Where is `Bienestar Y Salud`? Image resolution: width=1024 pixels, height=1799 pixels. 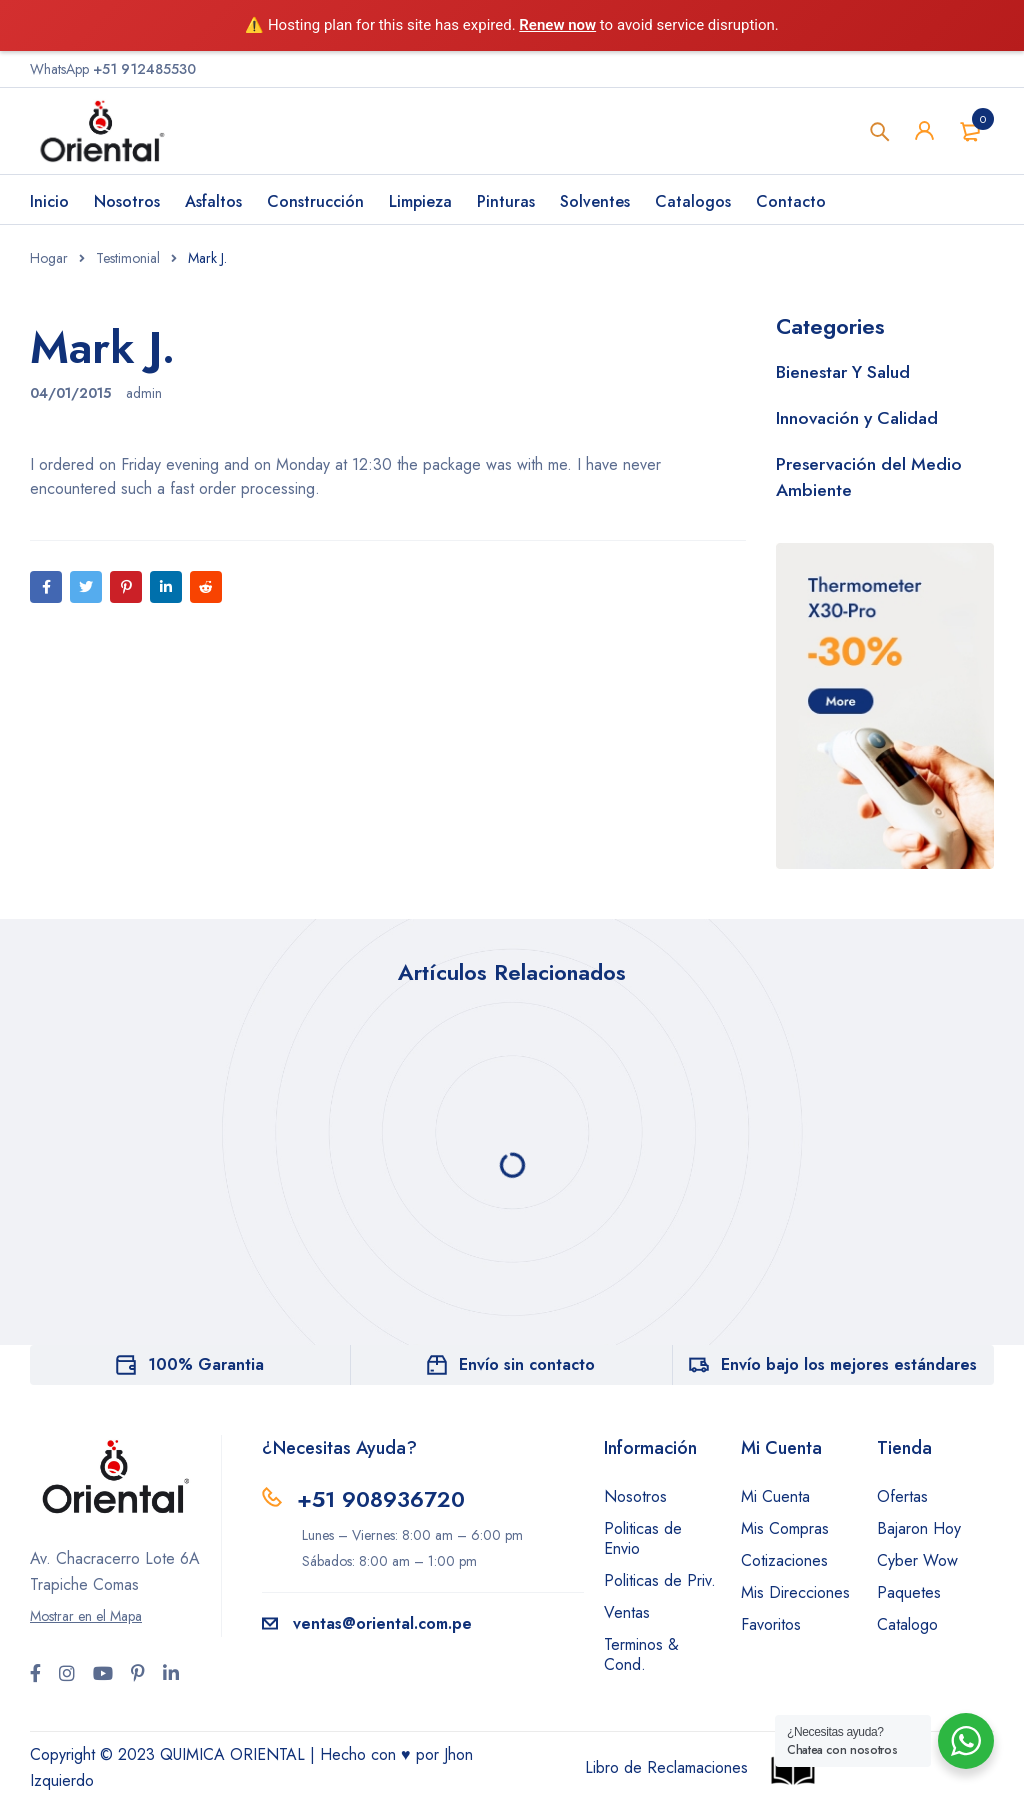 Bienestar Y Salud is located at coordinates (844, 372).